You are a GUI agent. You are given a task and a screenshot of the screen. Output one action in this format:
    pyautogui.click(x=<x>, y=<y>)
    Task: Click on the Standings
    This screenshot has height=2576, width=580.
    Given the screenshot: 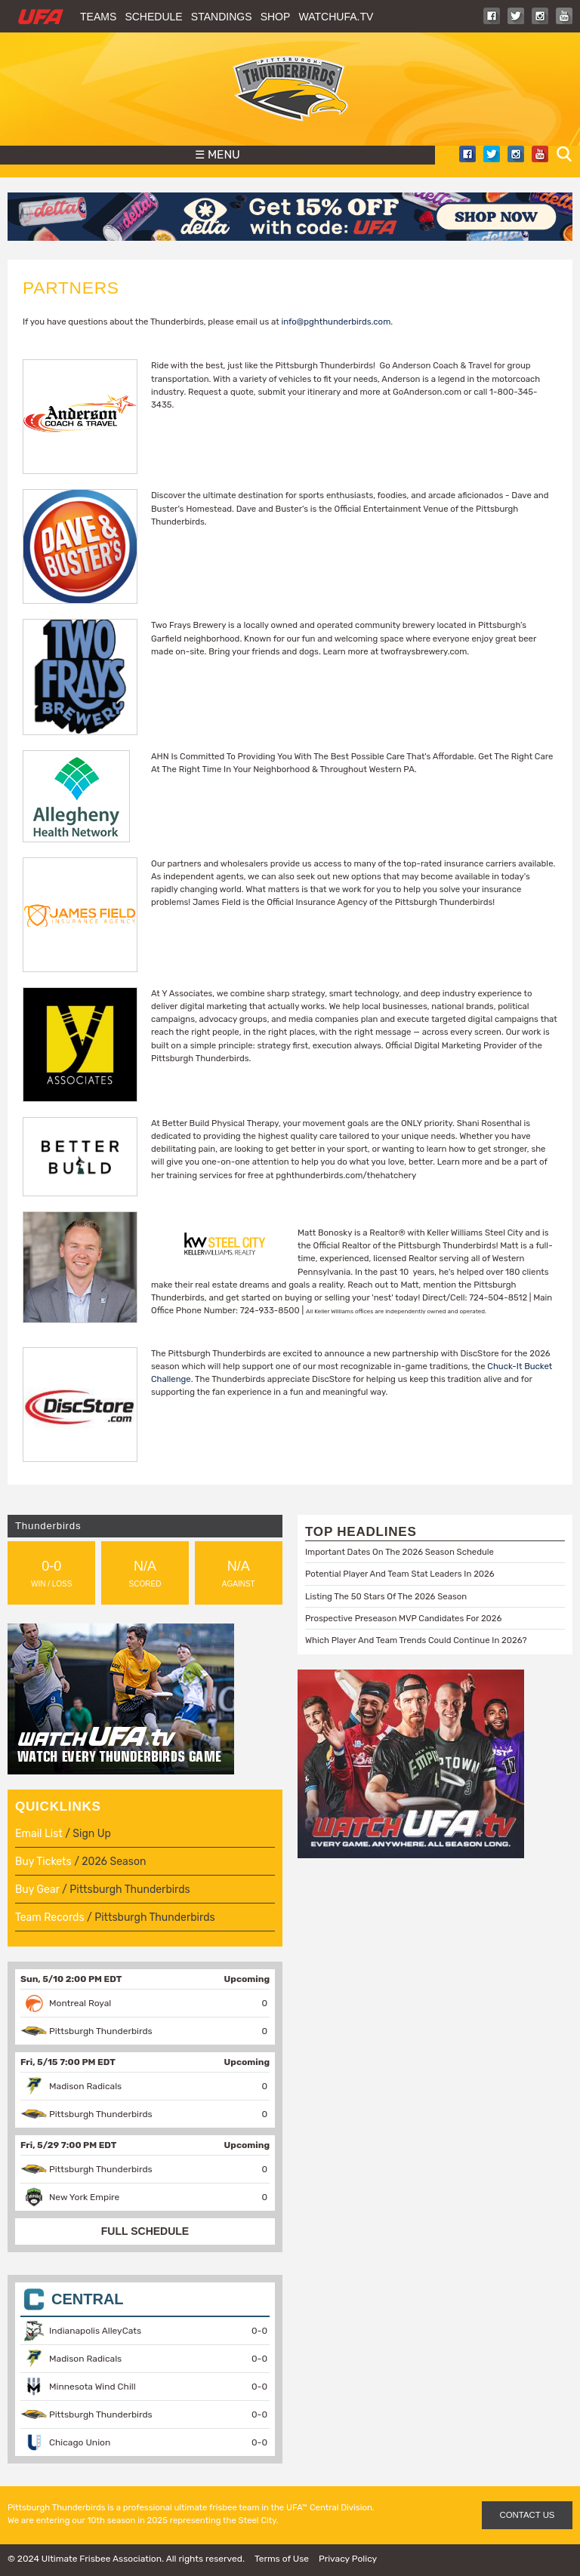 What is the action you would take?
    pyautogui.click(x=221, y=17)
    